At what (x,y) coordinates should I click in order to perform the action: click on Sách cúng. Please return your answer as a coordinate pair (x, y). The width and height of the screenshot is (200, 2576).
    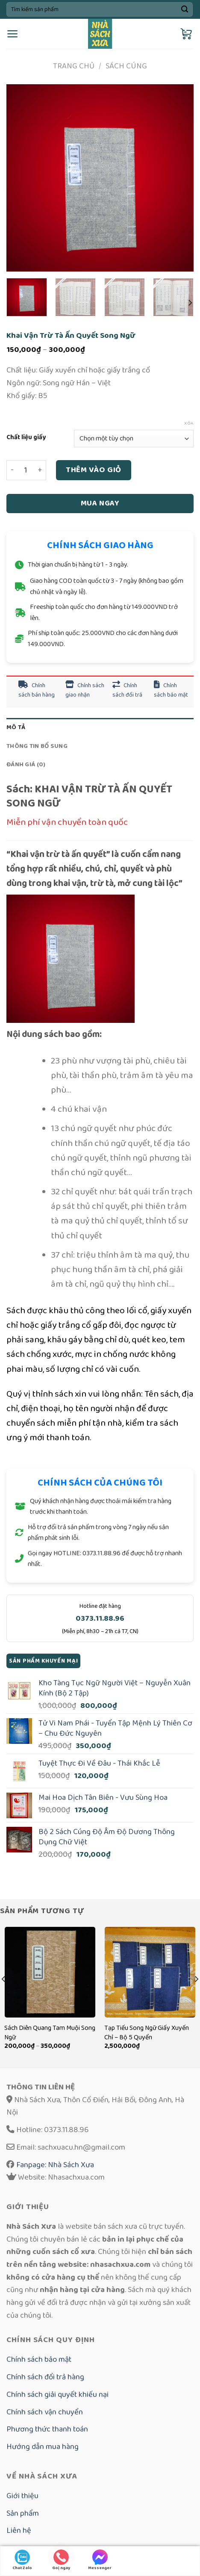
    Looking at the image, I should click on (126, 66).